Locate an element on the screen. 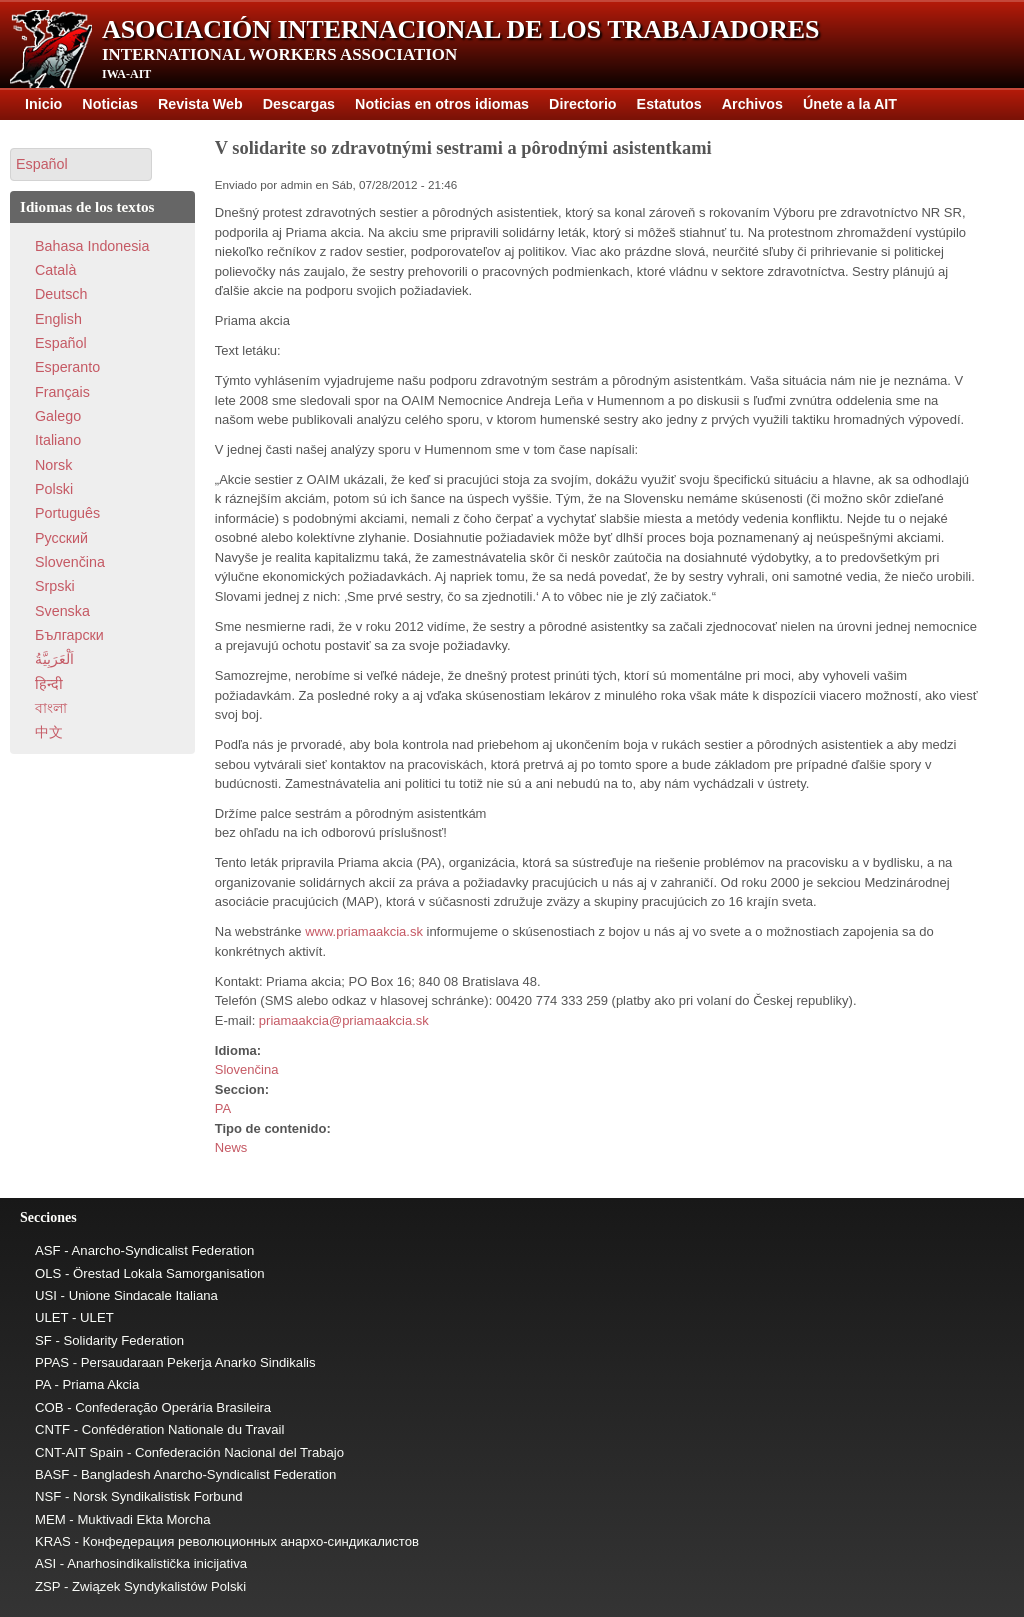 The width and height of the screenshot is (1024, 1617). Bahasa Indonesia is located at coordinates (92, 246).